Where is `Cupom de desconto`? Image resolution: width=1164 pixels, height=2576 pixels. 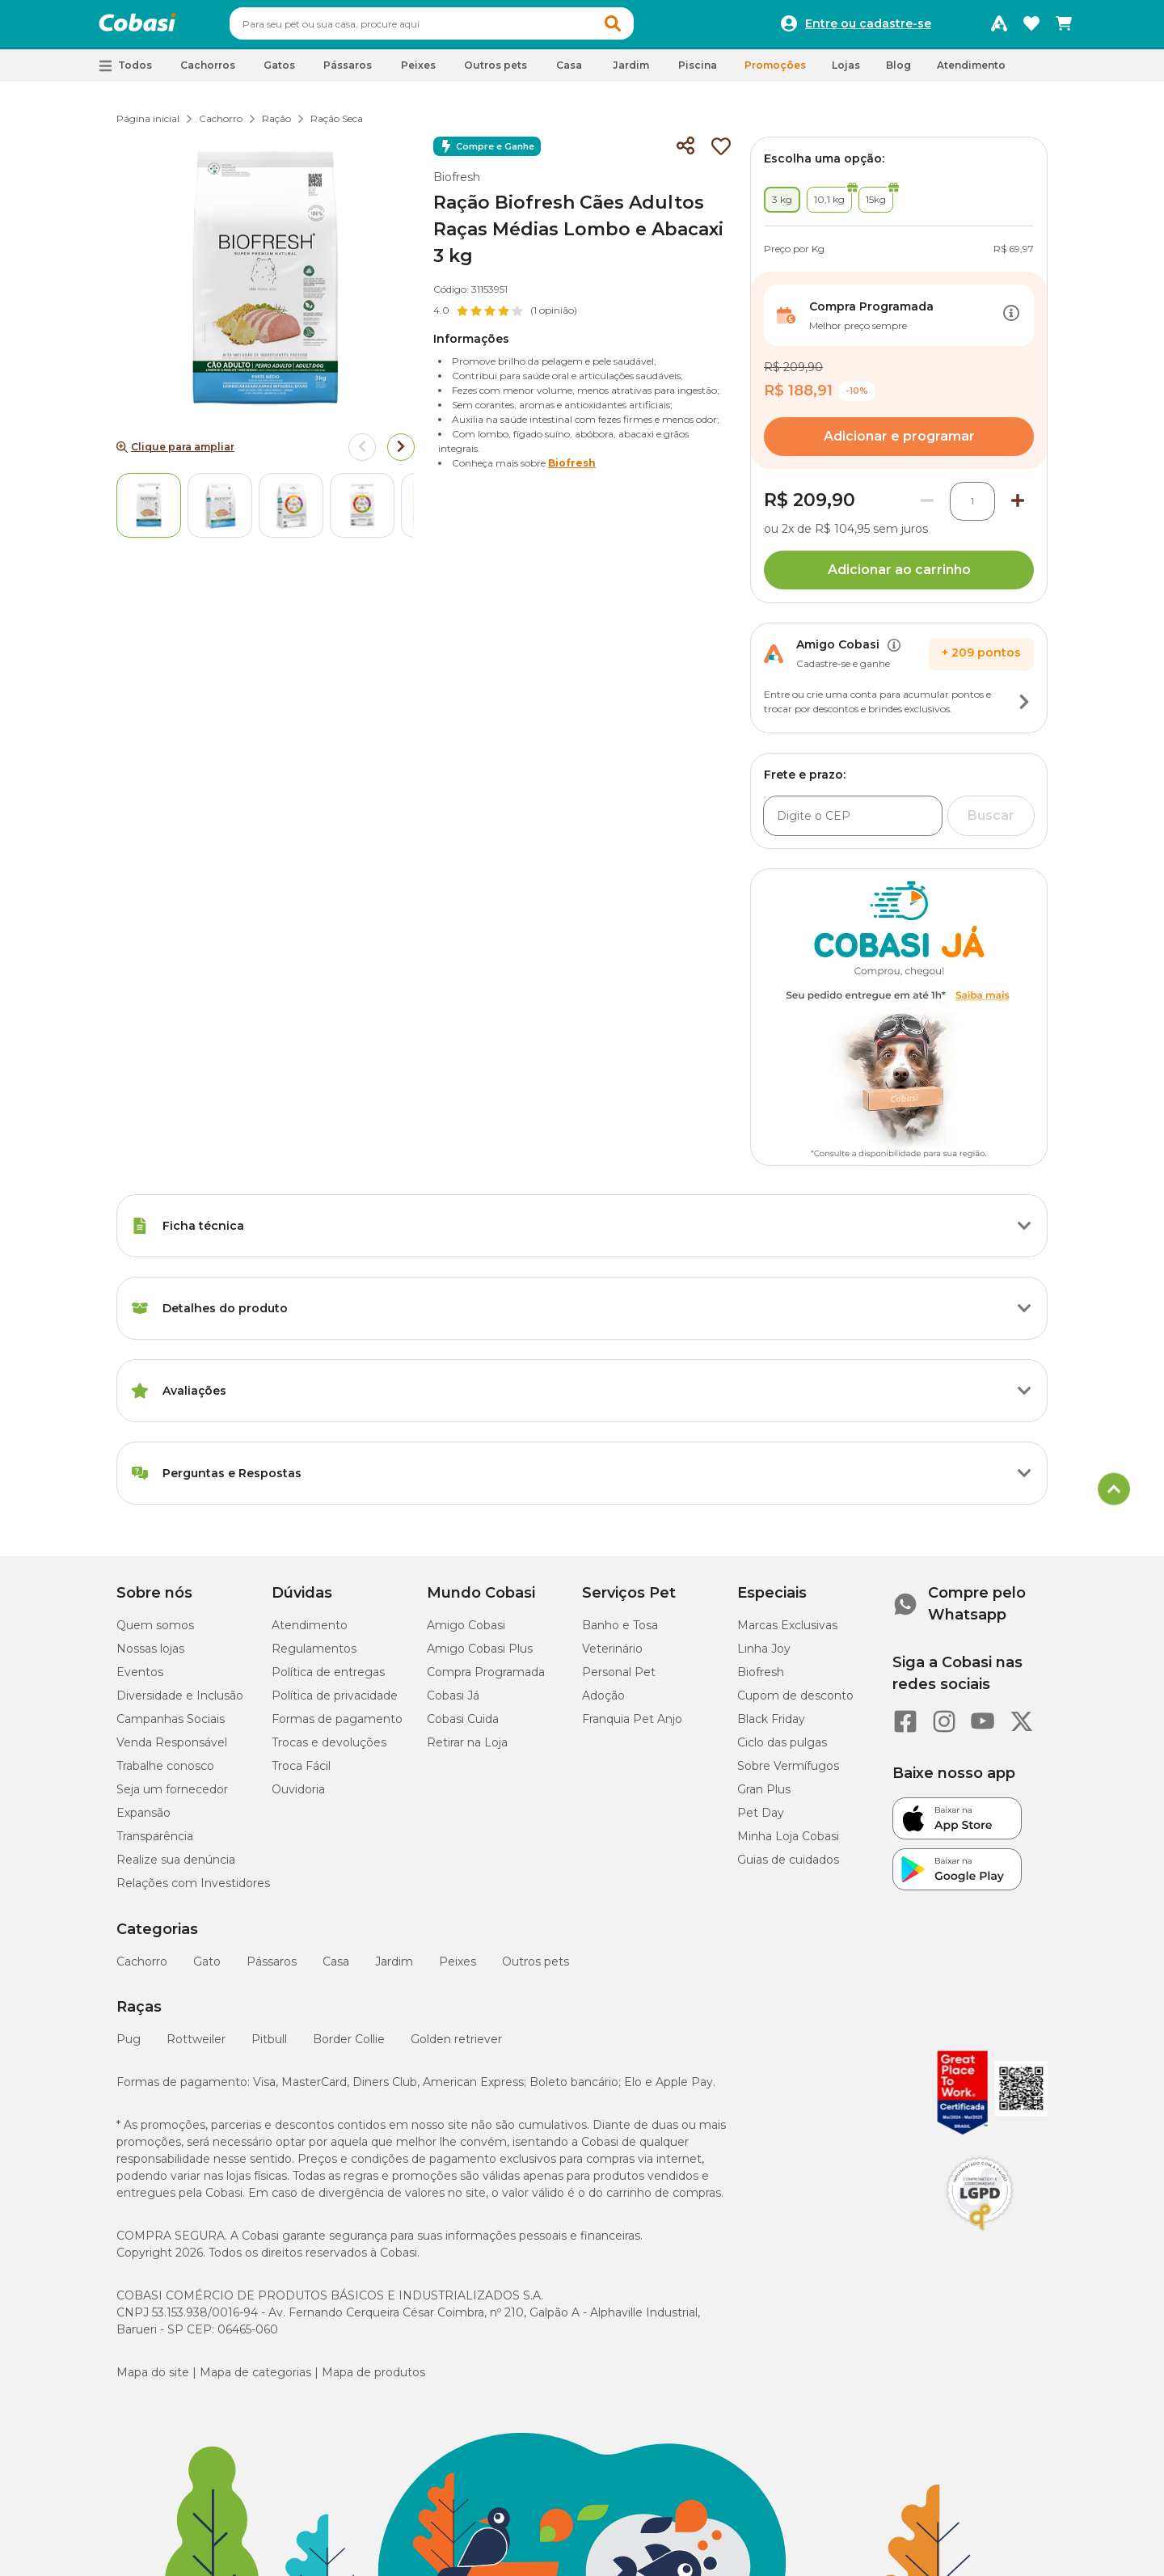 Cupom de desconto is located at coordinates (795, 1703).